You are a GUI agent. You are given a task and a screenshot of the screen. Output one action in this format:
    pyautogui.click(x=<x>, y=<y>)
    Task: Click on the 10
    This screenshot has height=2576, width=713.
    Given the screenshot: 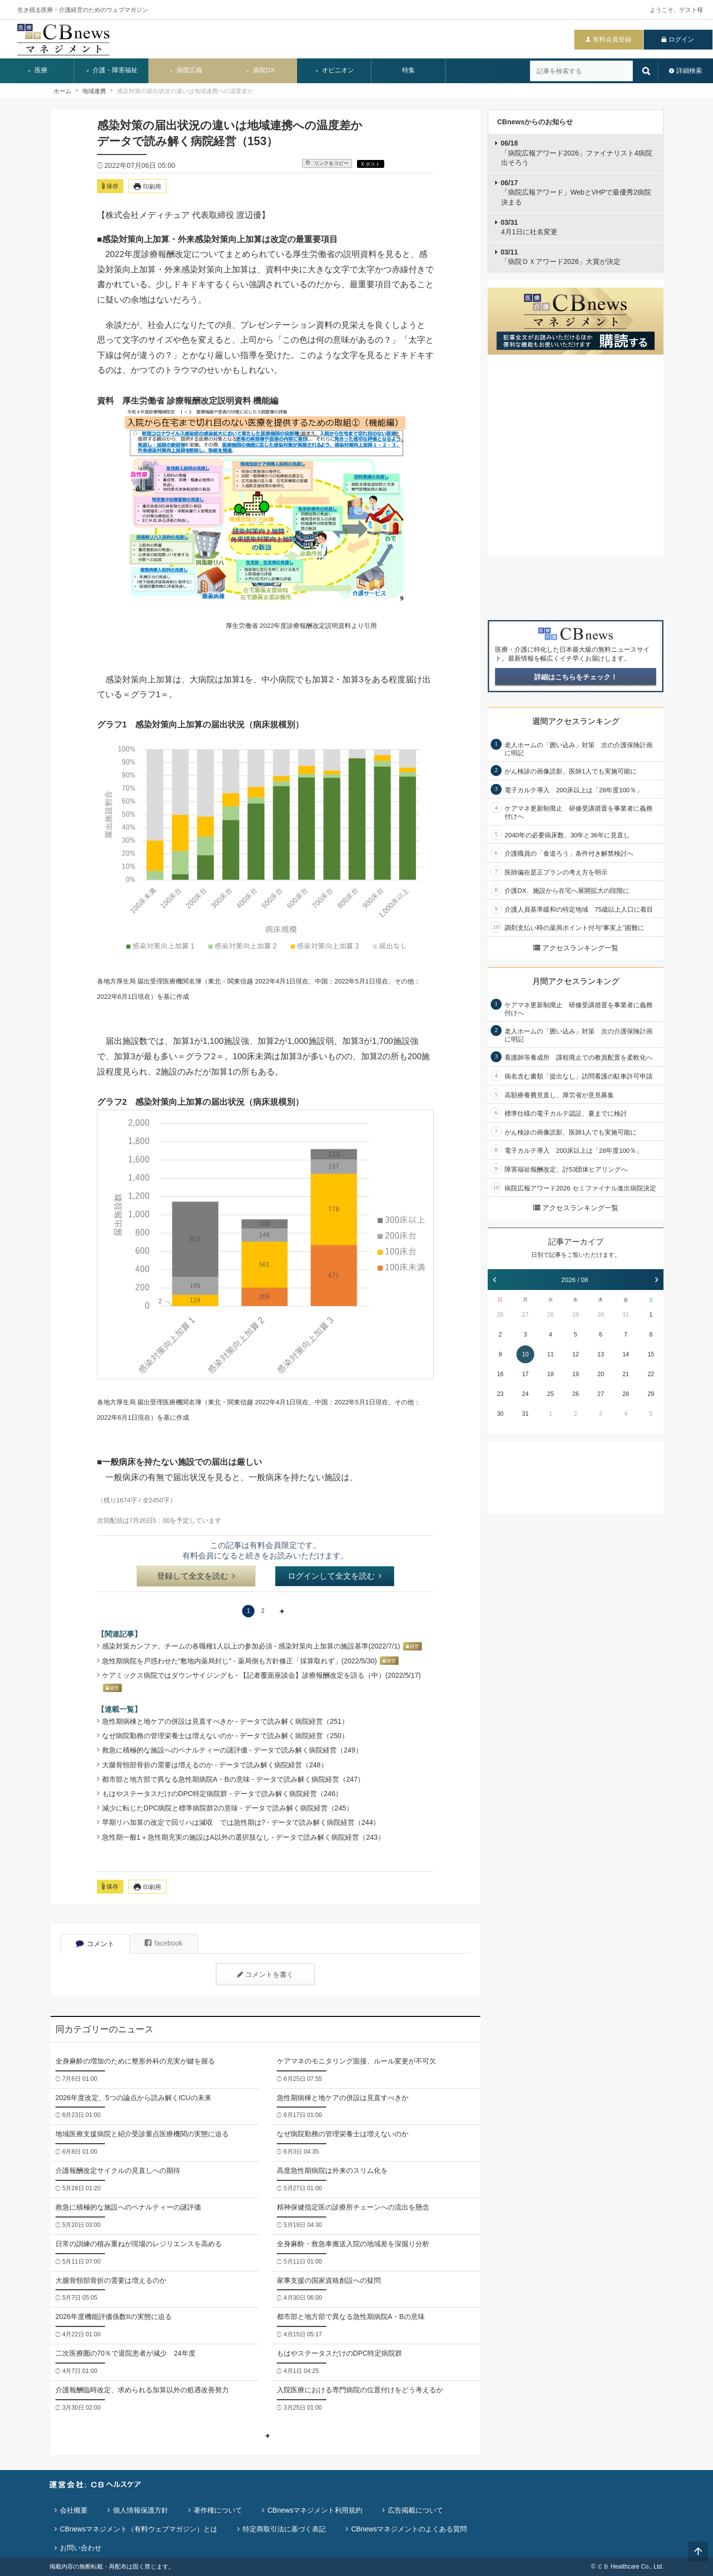 What is the action you would take?
    pyautogui.click(x=525, y=1354)
    